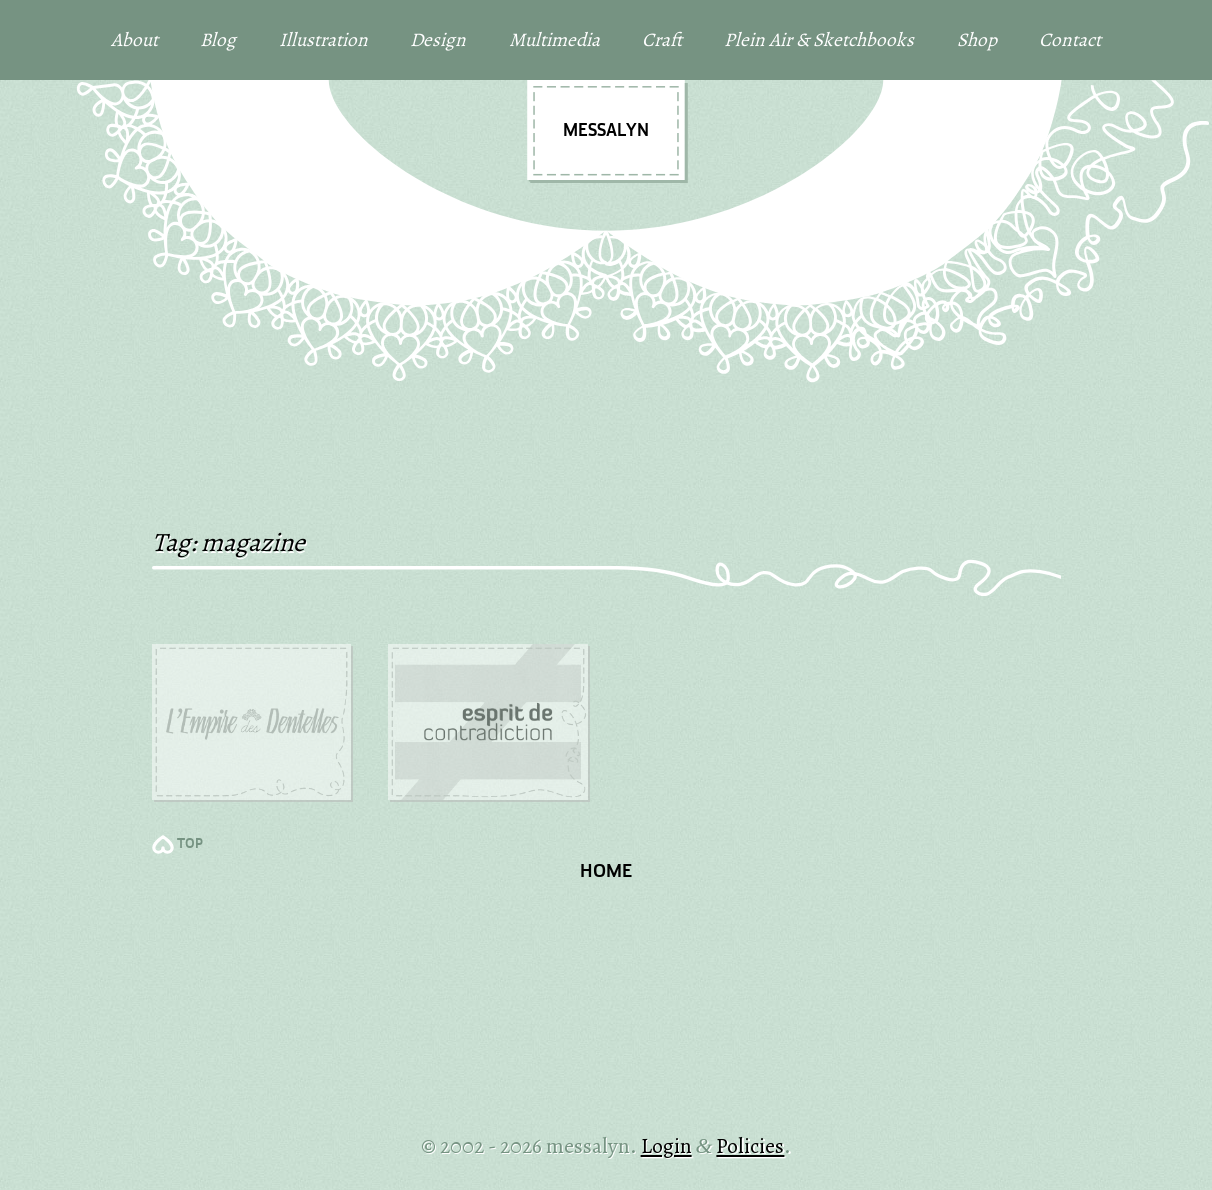  I want to click on Contact, so click(1070, 39).